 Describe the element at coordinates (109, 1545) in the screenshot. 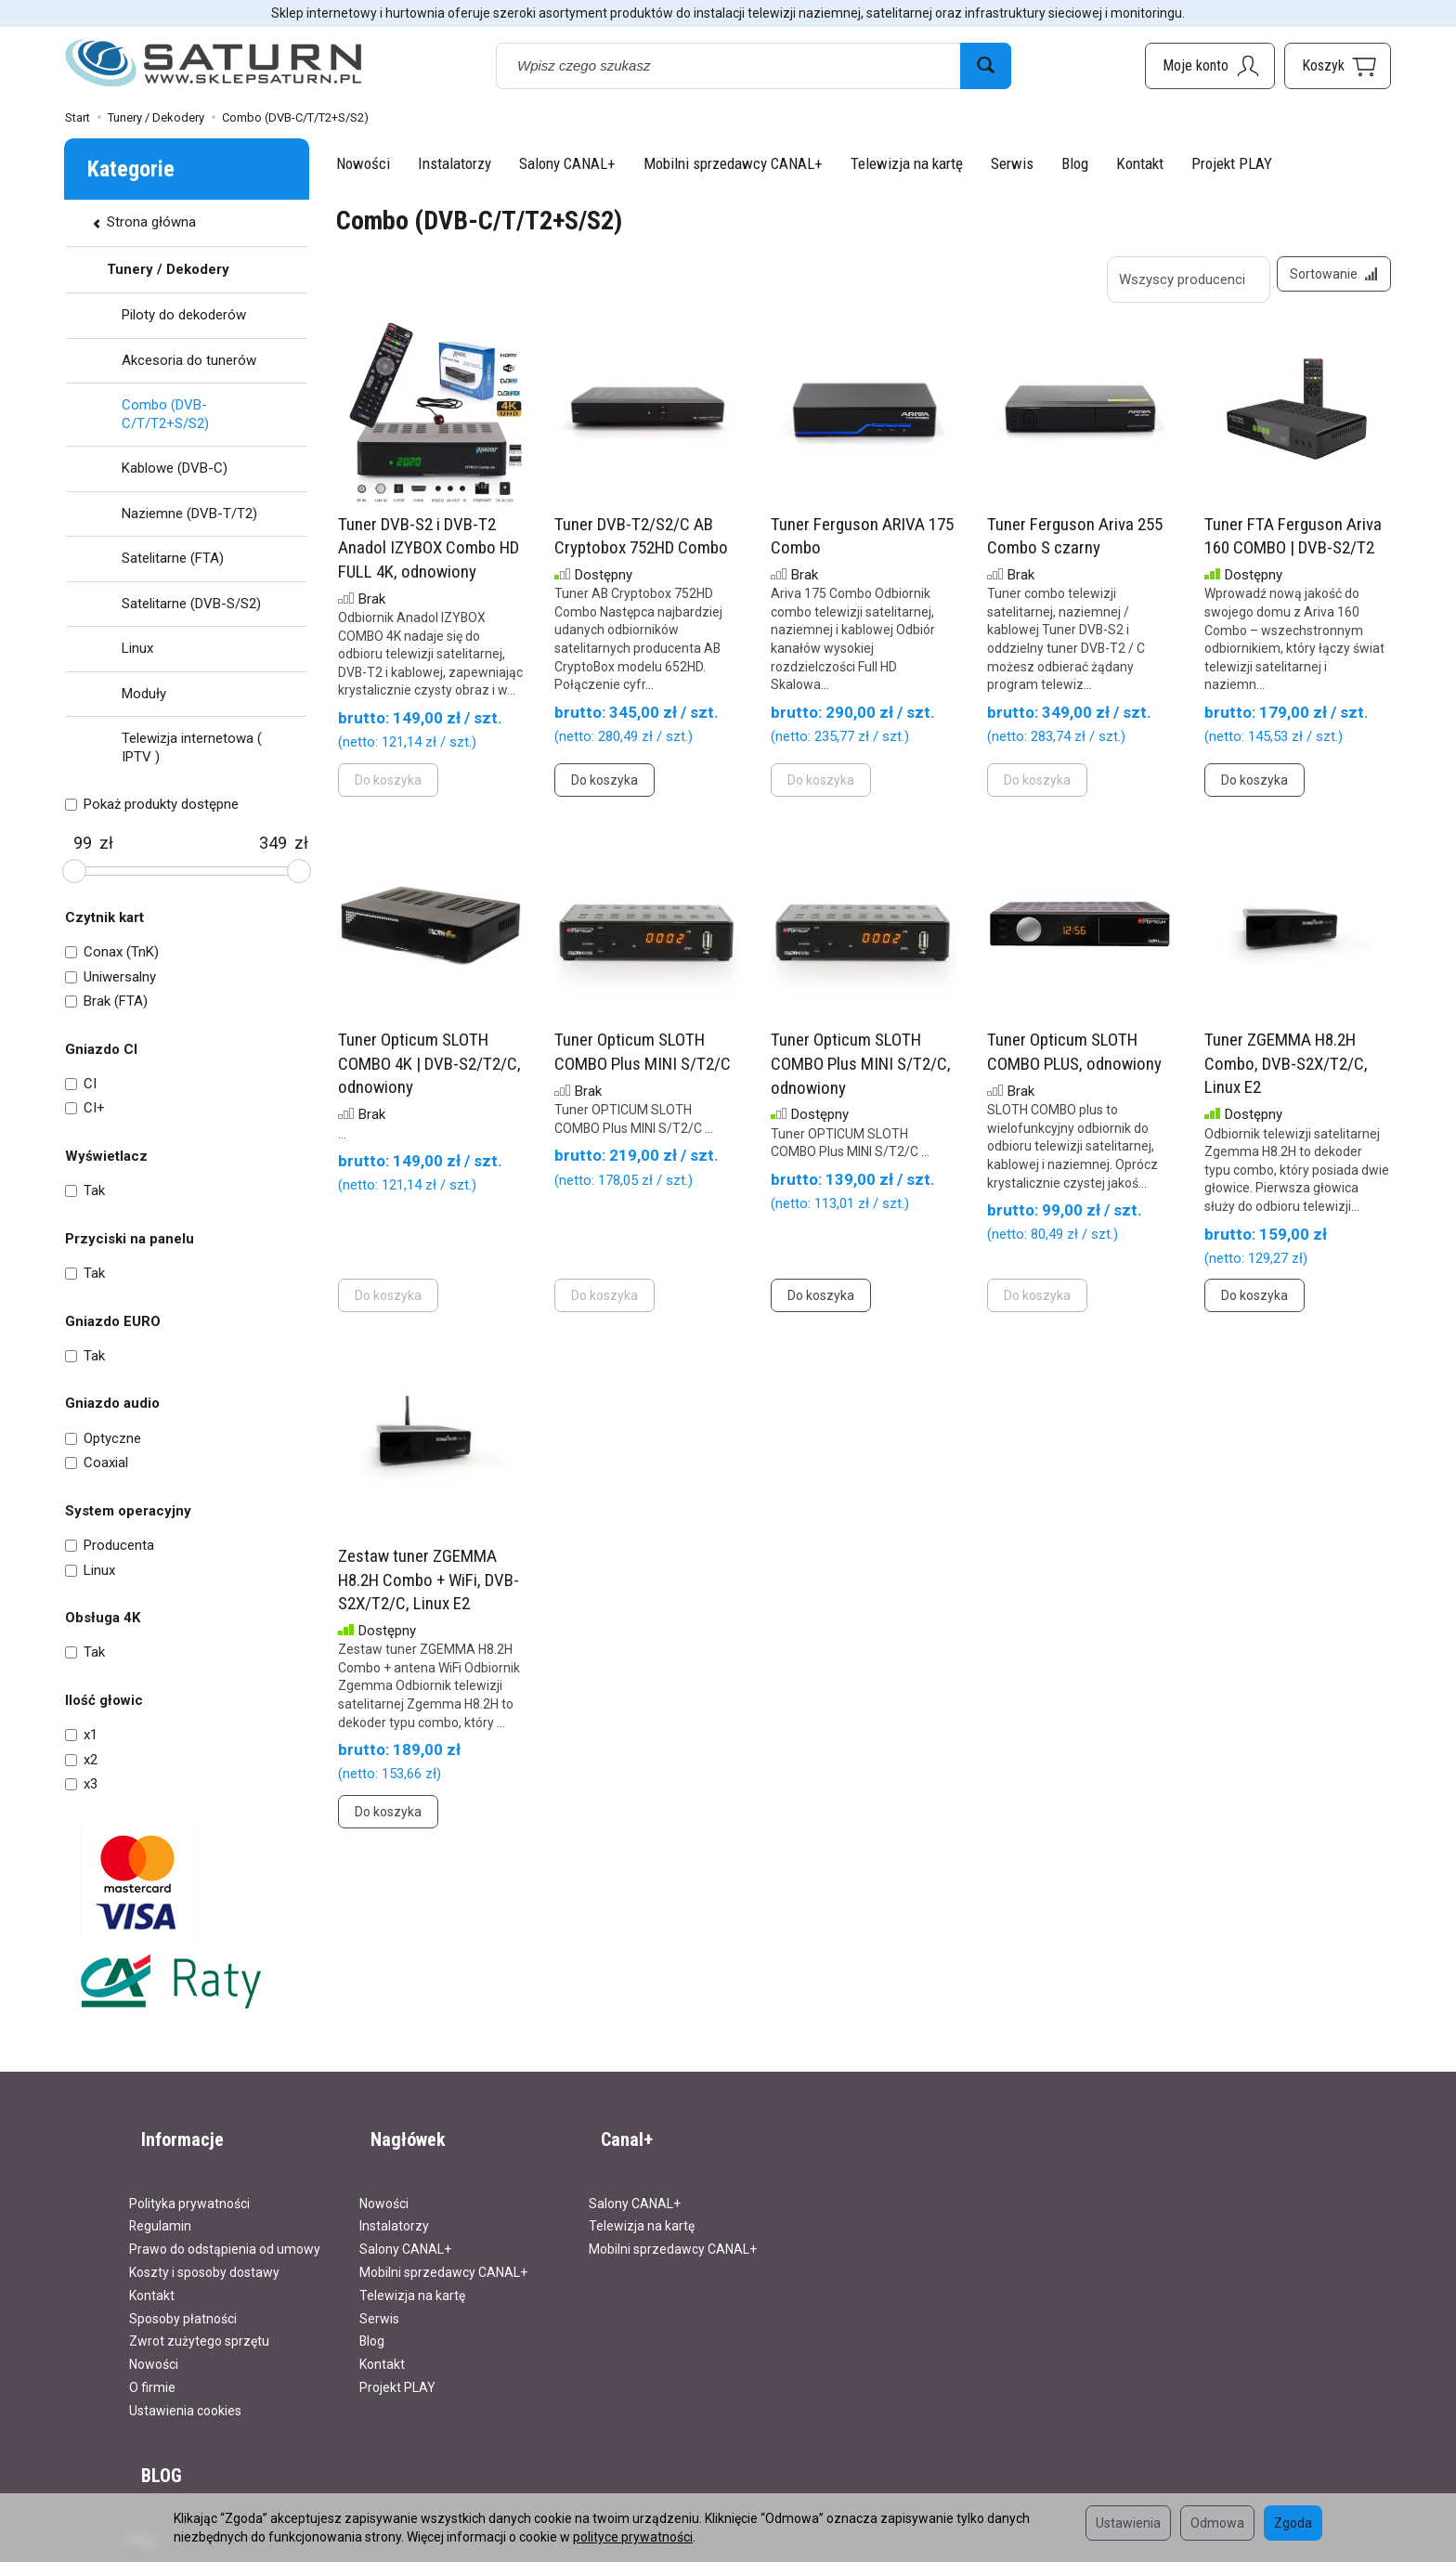

I see `Producenta` at that location.